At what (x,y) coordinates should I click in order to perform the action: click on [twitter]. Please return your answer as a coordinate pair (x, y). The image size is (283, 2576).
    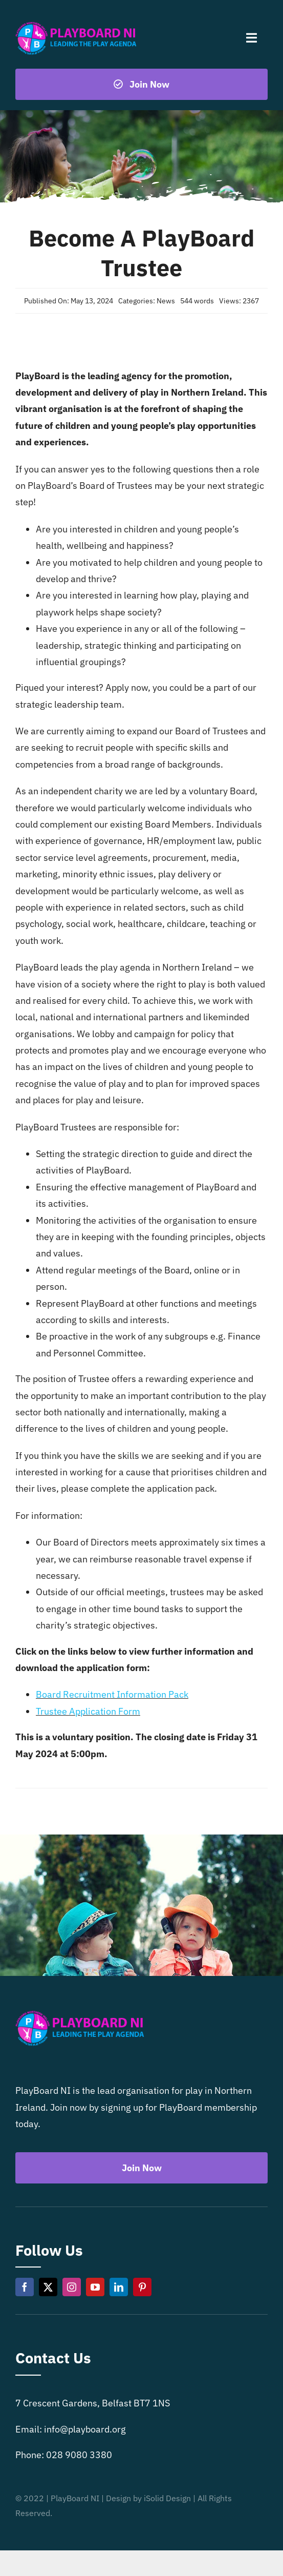
    Looking at the image, I should click on (48, 2287).